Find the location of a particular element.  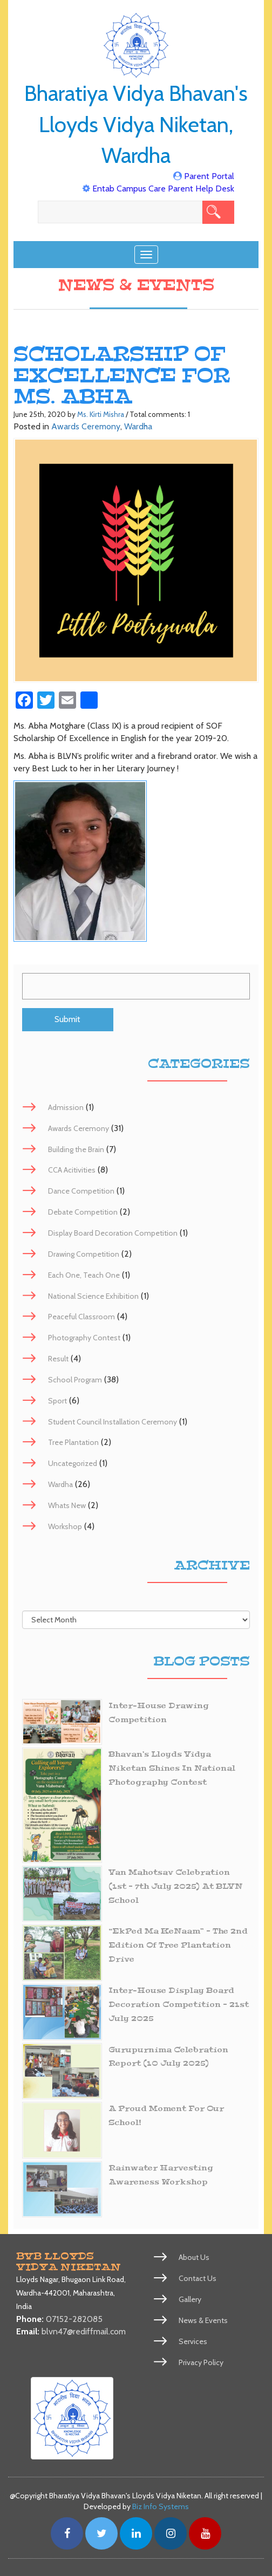

Biz Info Systems is located at coordinates (160, 2506).